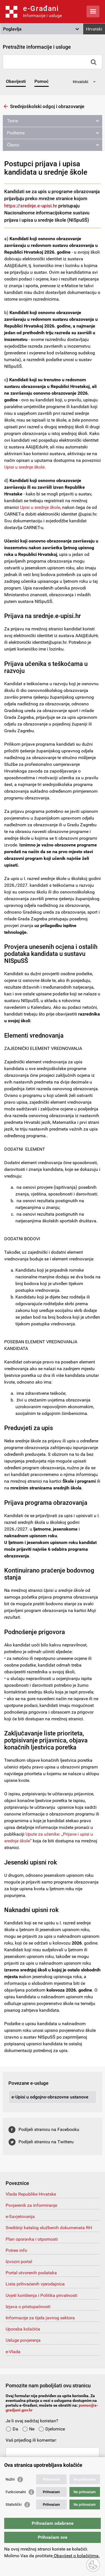 This screenshot has height=2576, width=105. Describe the element at coordinates (13, 2351) in the screenshot. I see `e-Vlada` at that location.